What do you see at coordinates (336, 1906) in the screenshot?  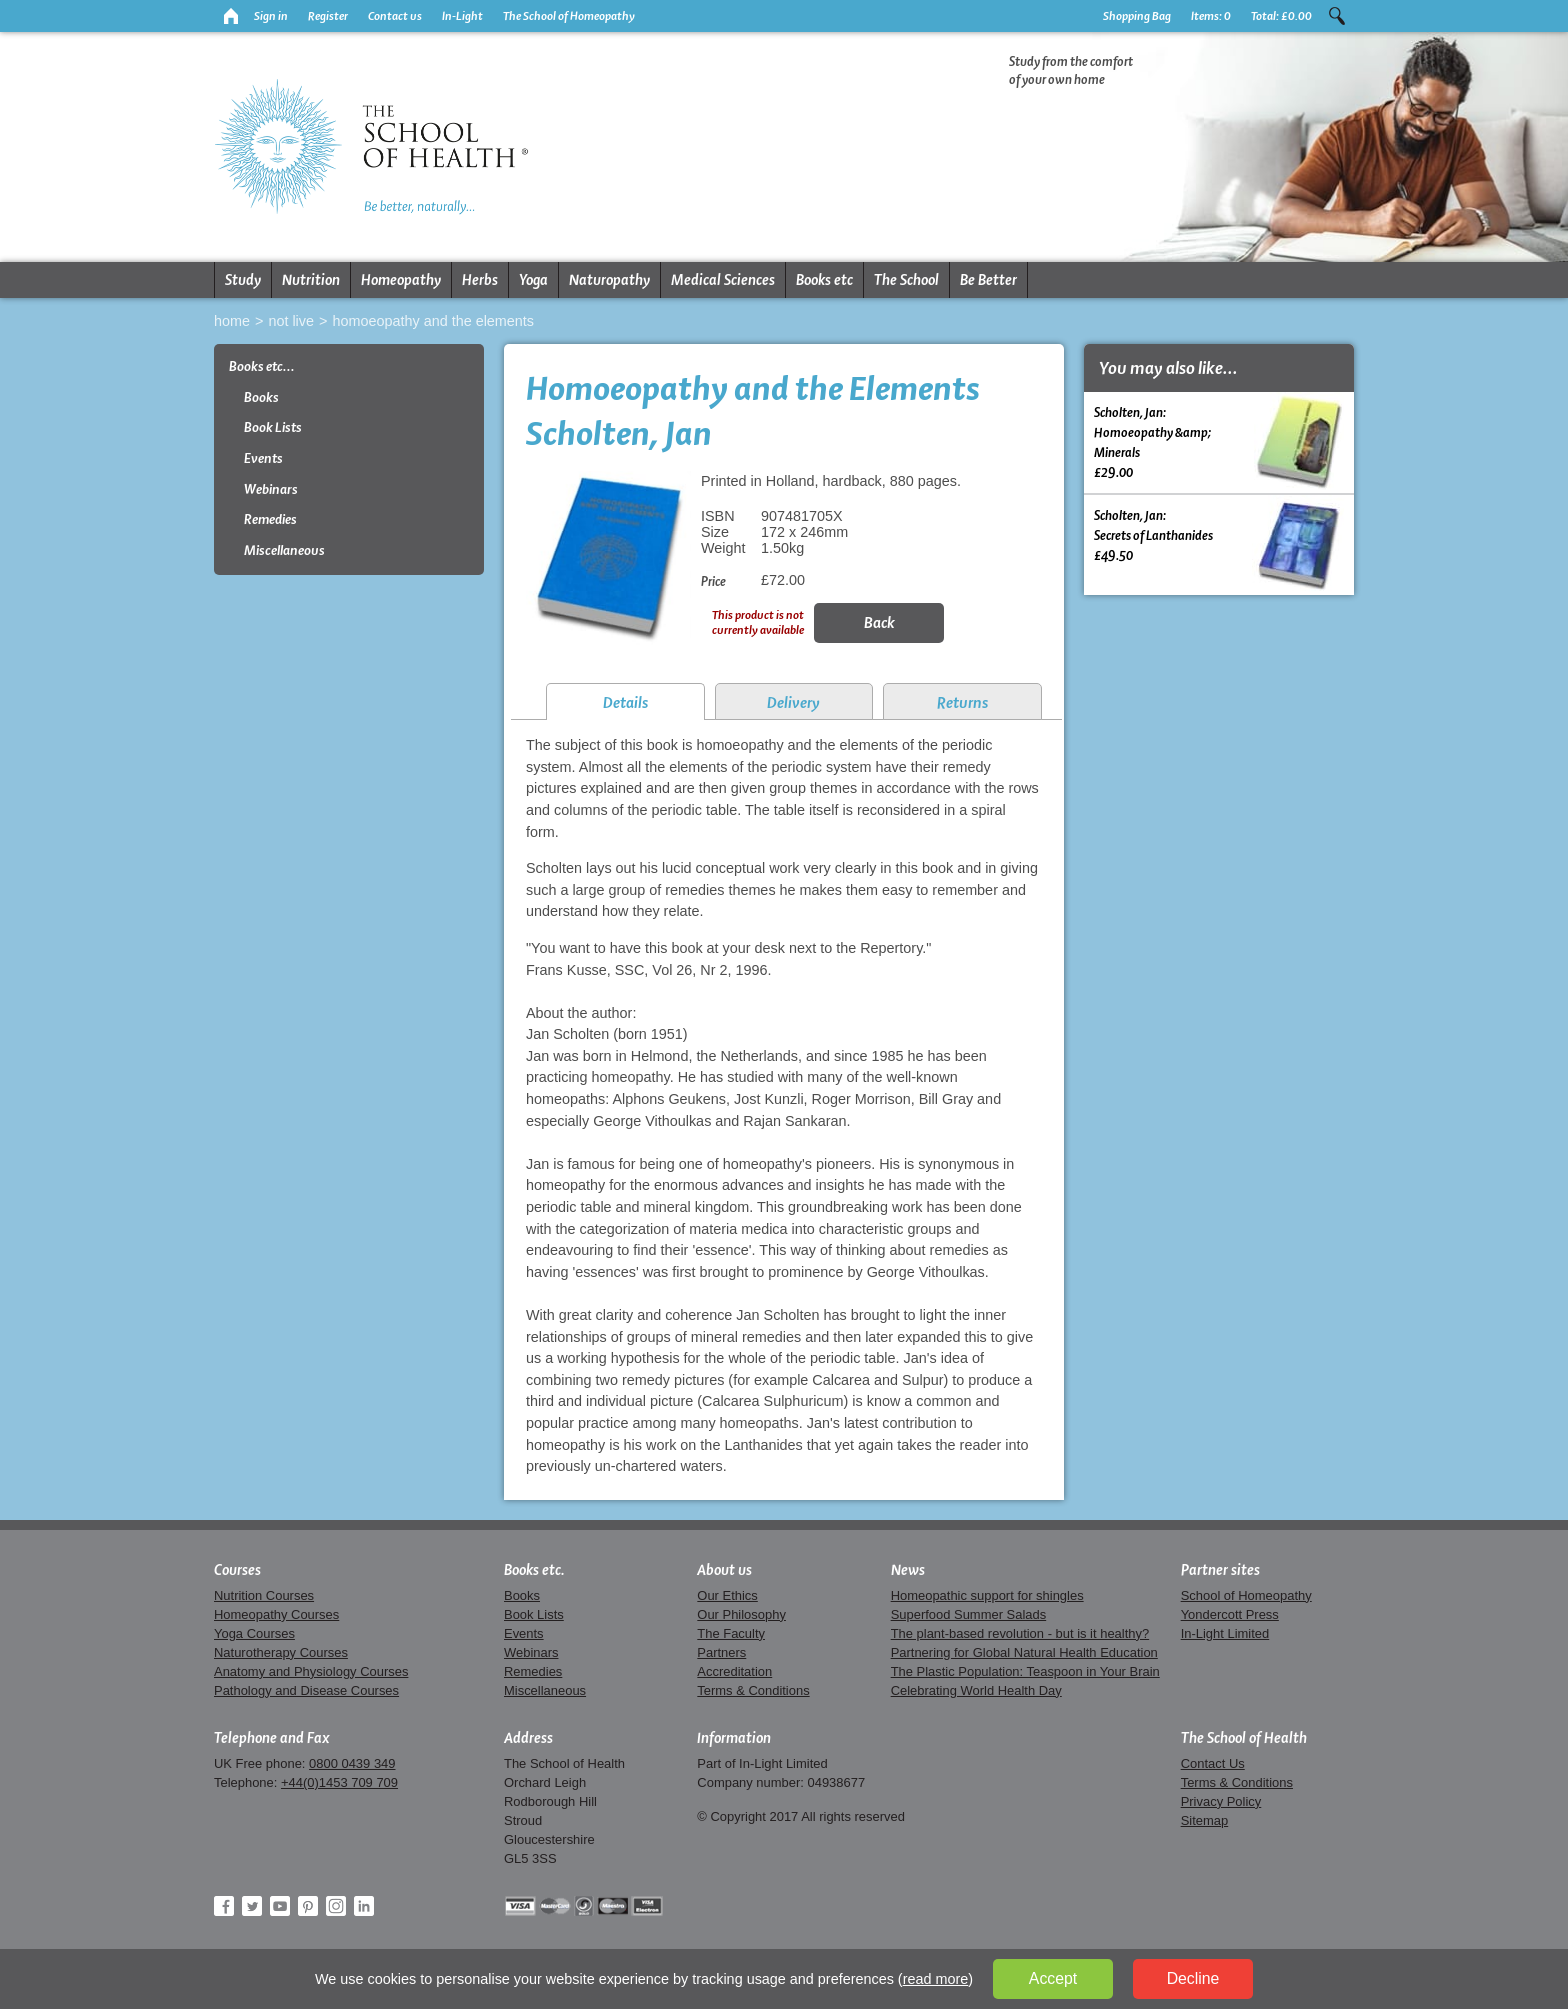 I see `Instagram` at bounding box center [336, 1906].